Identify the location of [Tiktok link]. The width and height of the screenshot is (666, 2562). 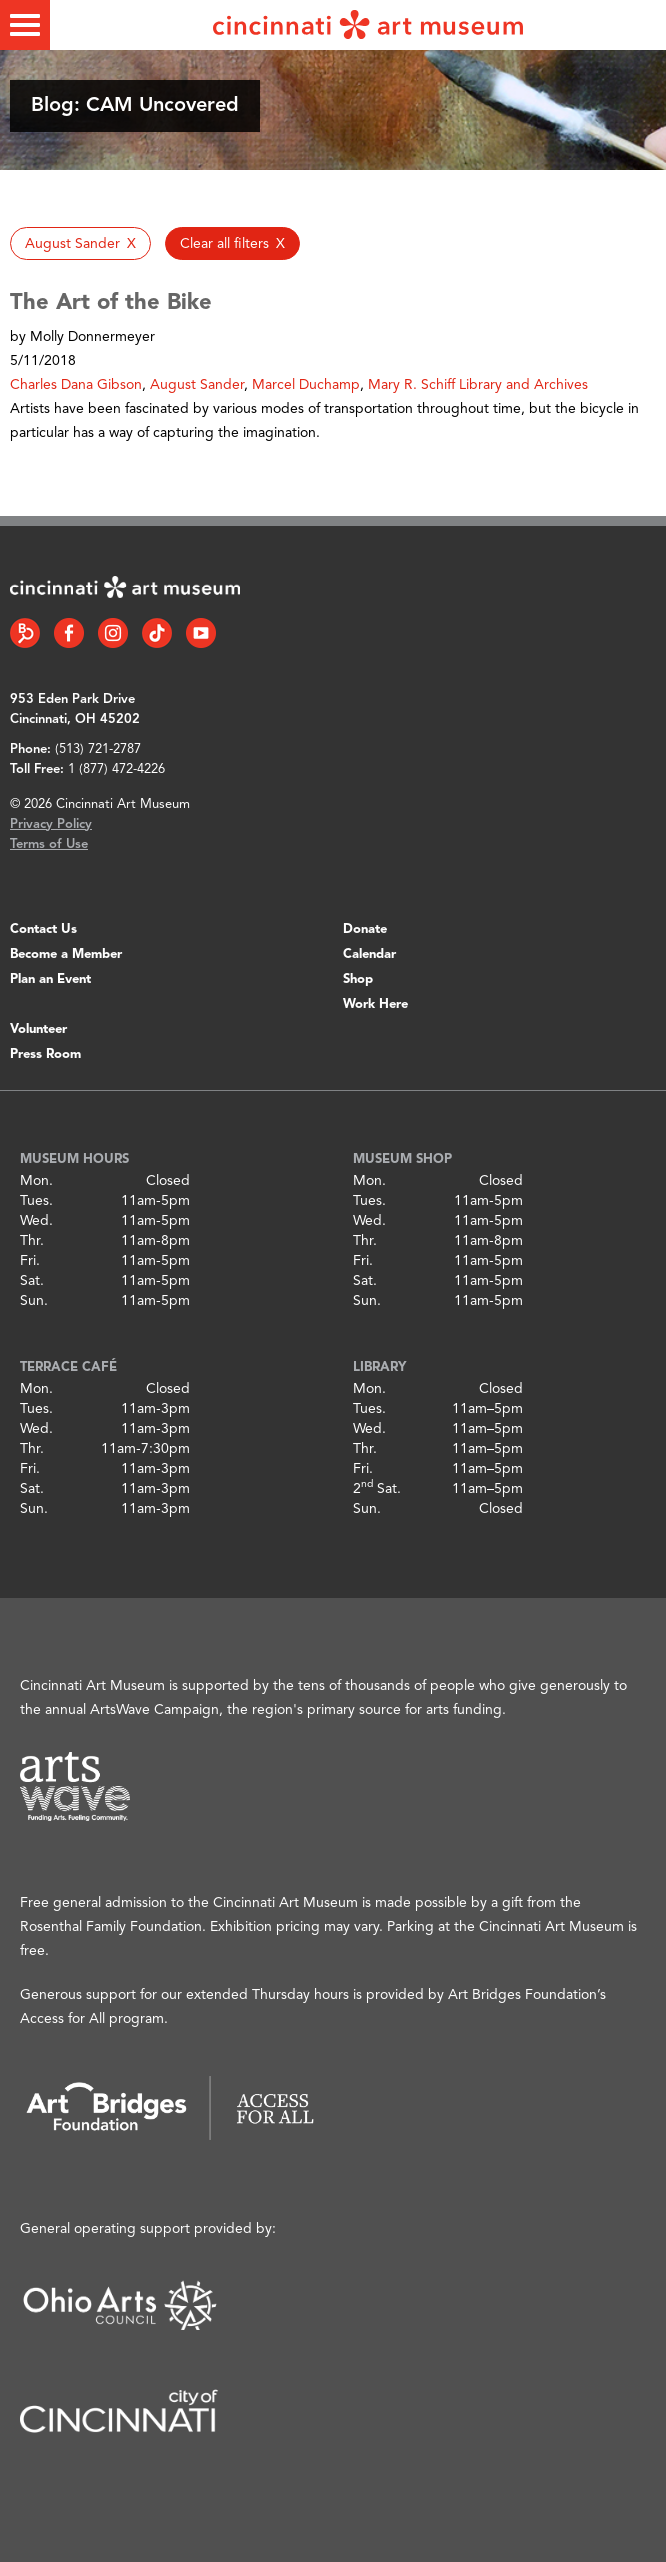
(157, 633).